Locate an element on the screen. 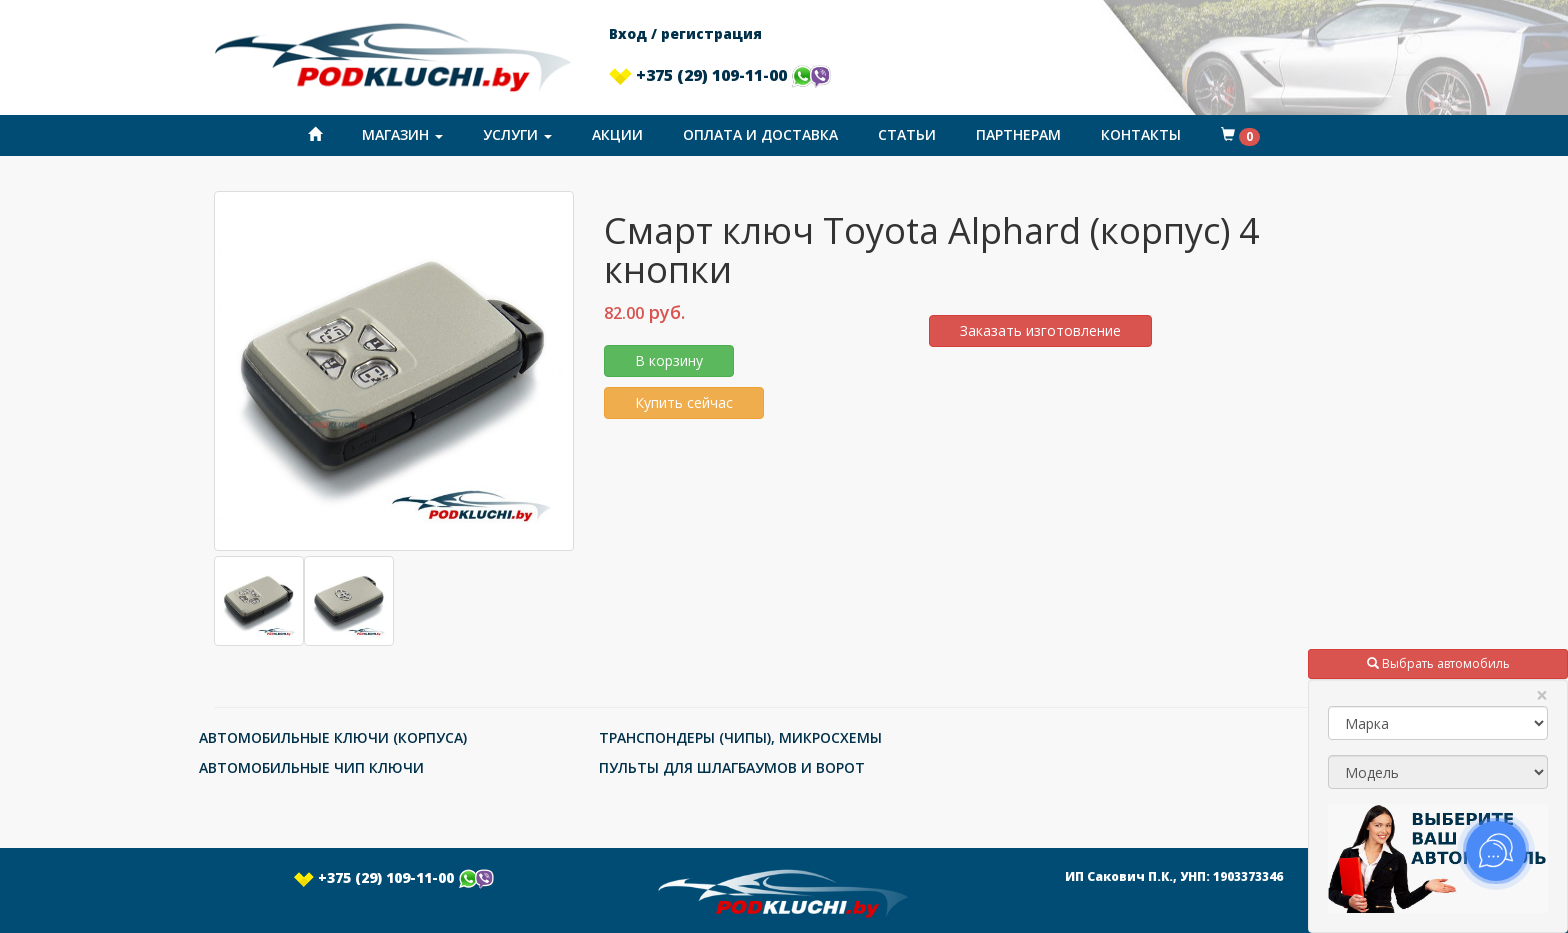 The image size is (1568, 933). Магазин [button] is located at coordinates (402, 134).